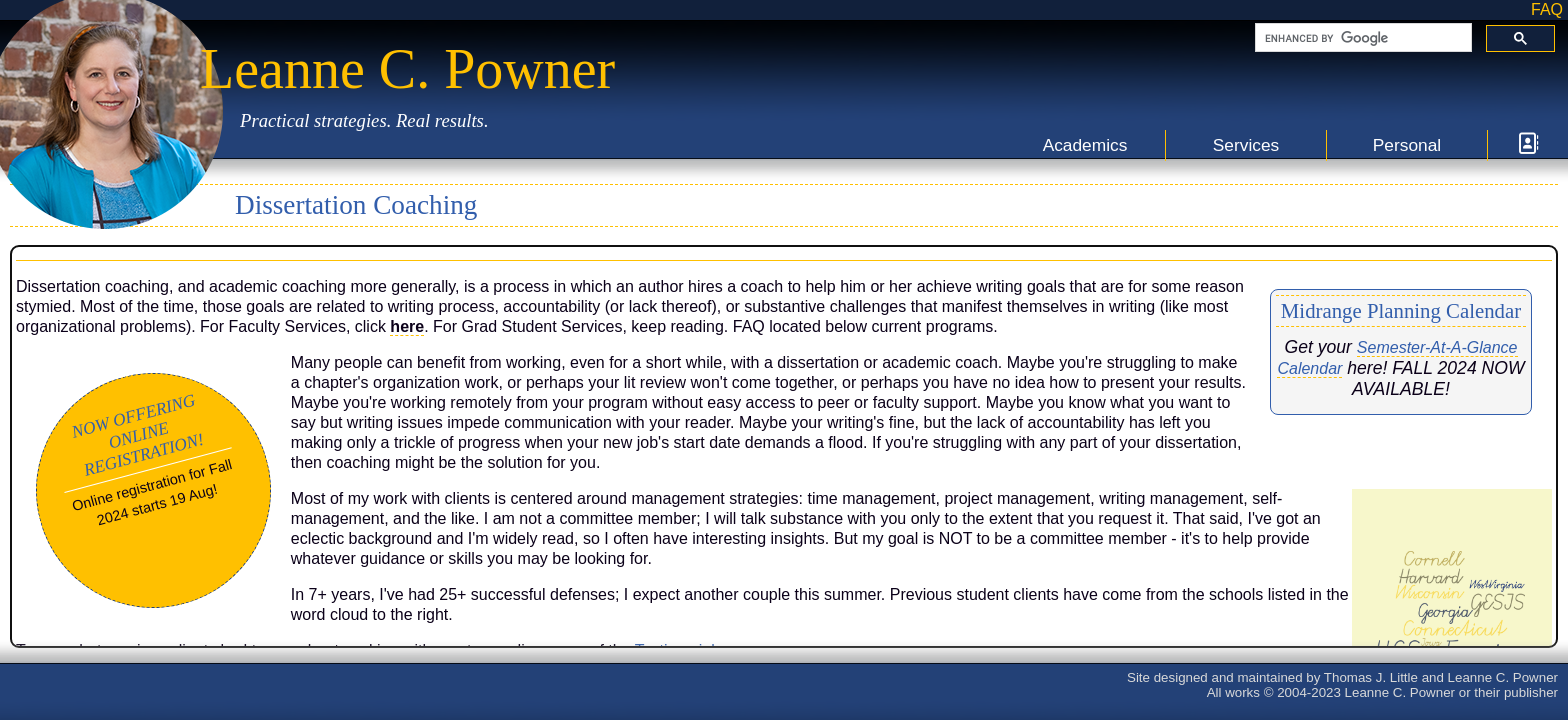 This screenshot has width=1568, height=720. I want to click on Academics, so click(1085, 145).